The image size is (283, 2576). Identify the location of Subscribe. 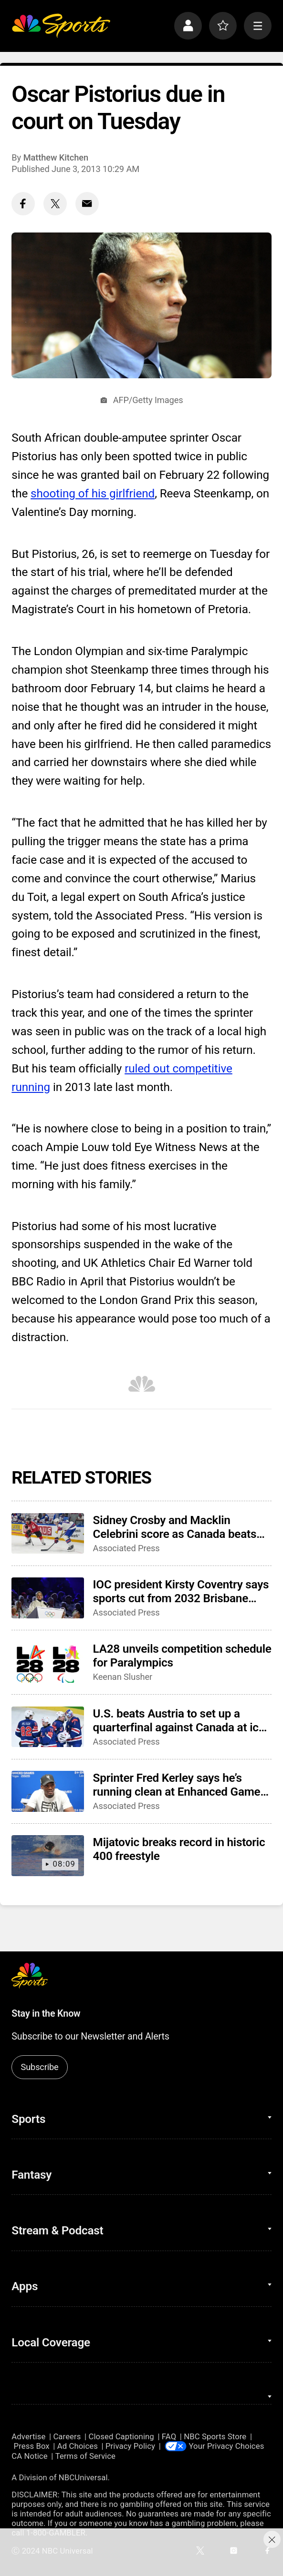
(40, 2067).